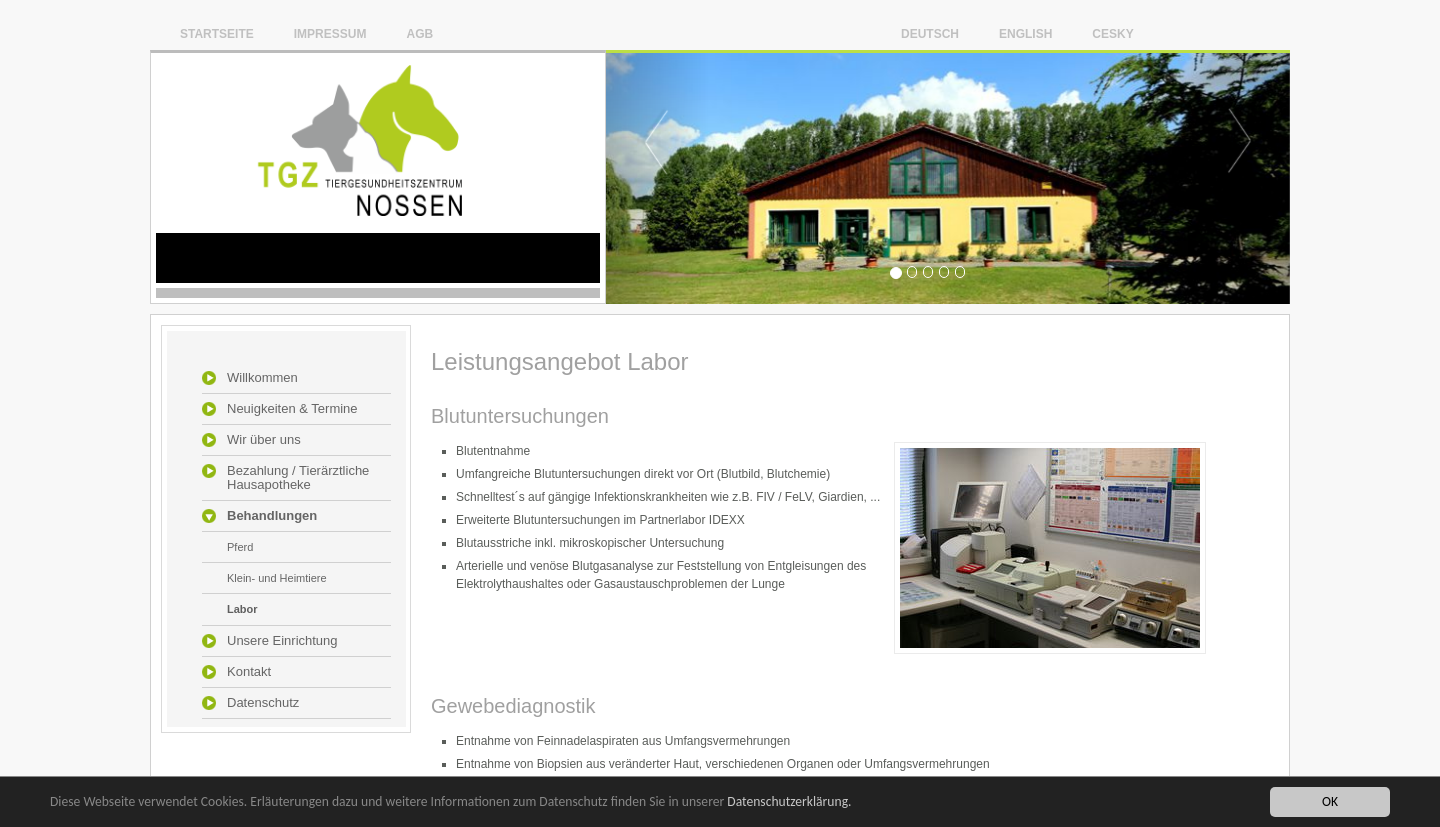 This screenshot has height=827, width=1440. What do you see at coordinates (217, 33) in the screenshot?
I see `Startseite` at bounding box center [217, 33].